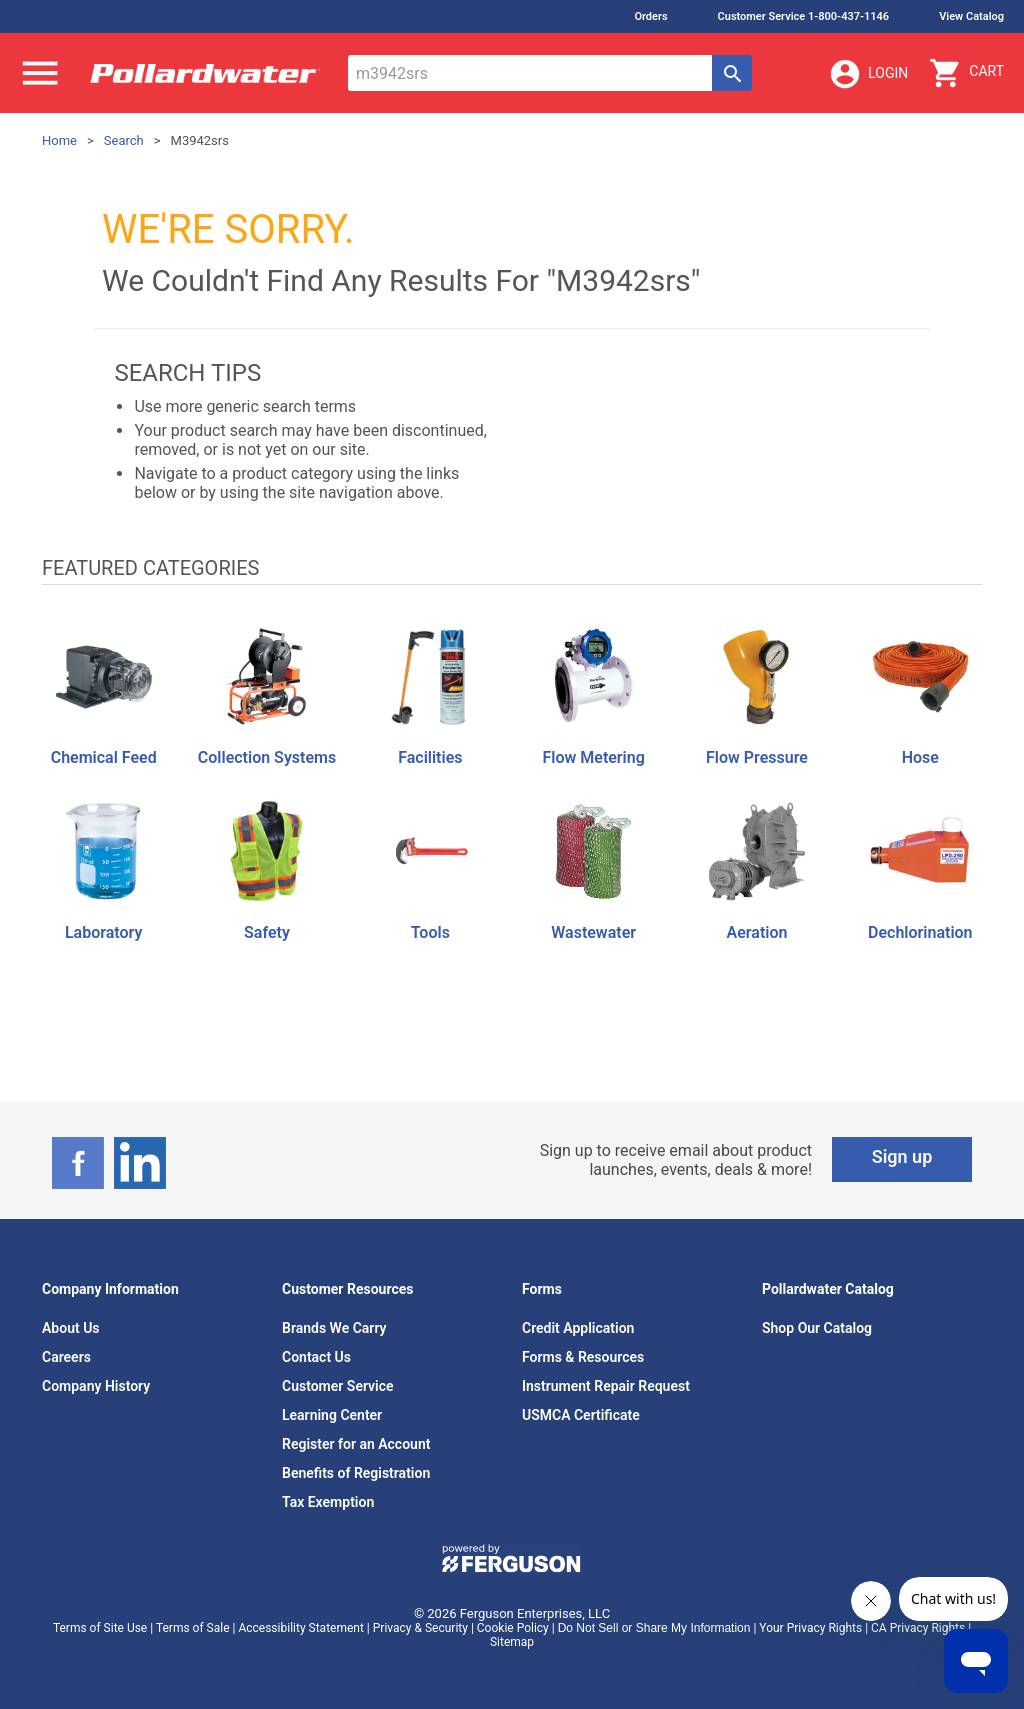  Describe the element at coordinates (356, 1473) in the screenshot. I see `Benefits of Registration` at that location.